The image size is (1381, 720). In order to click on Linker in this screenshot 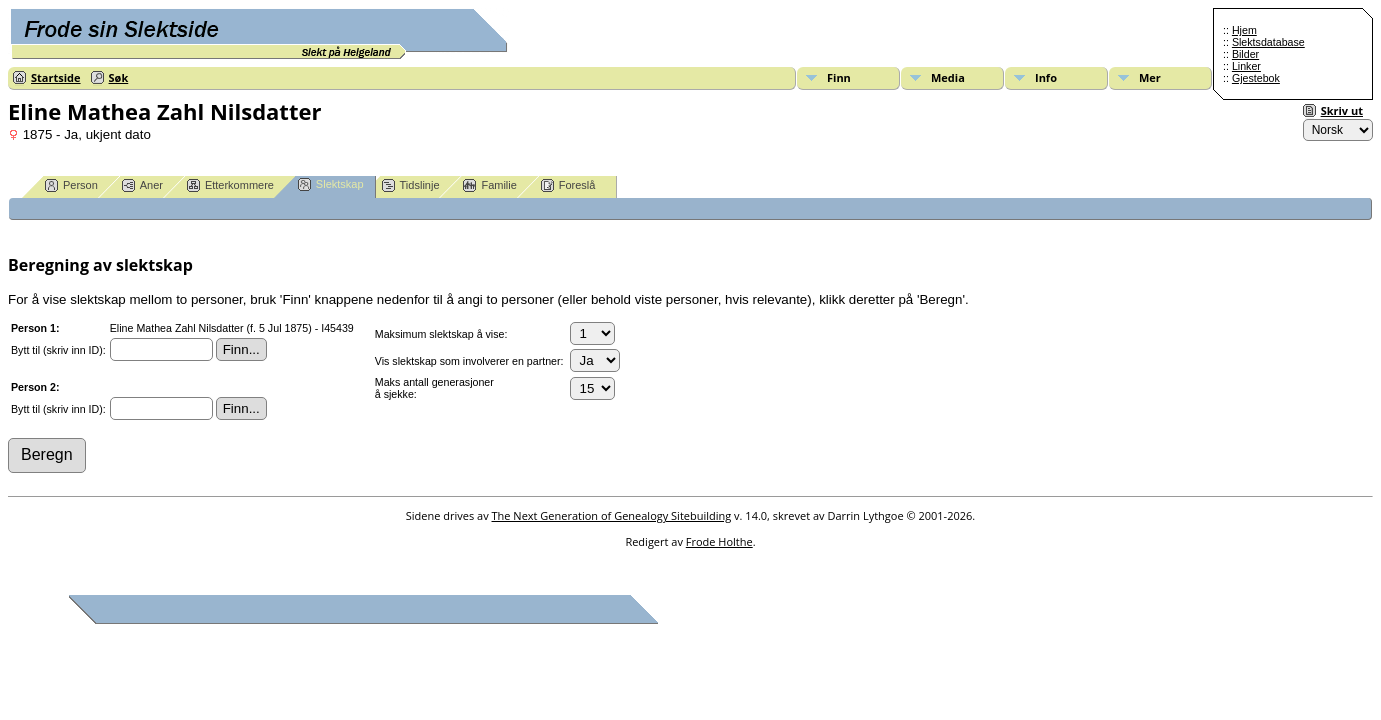, I will do `click(1246, 66)`.